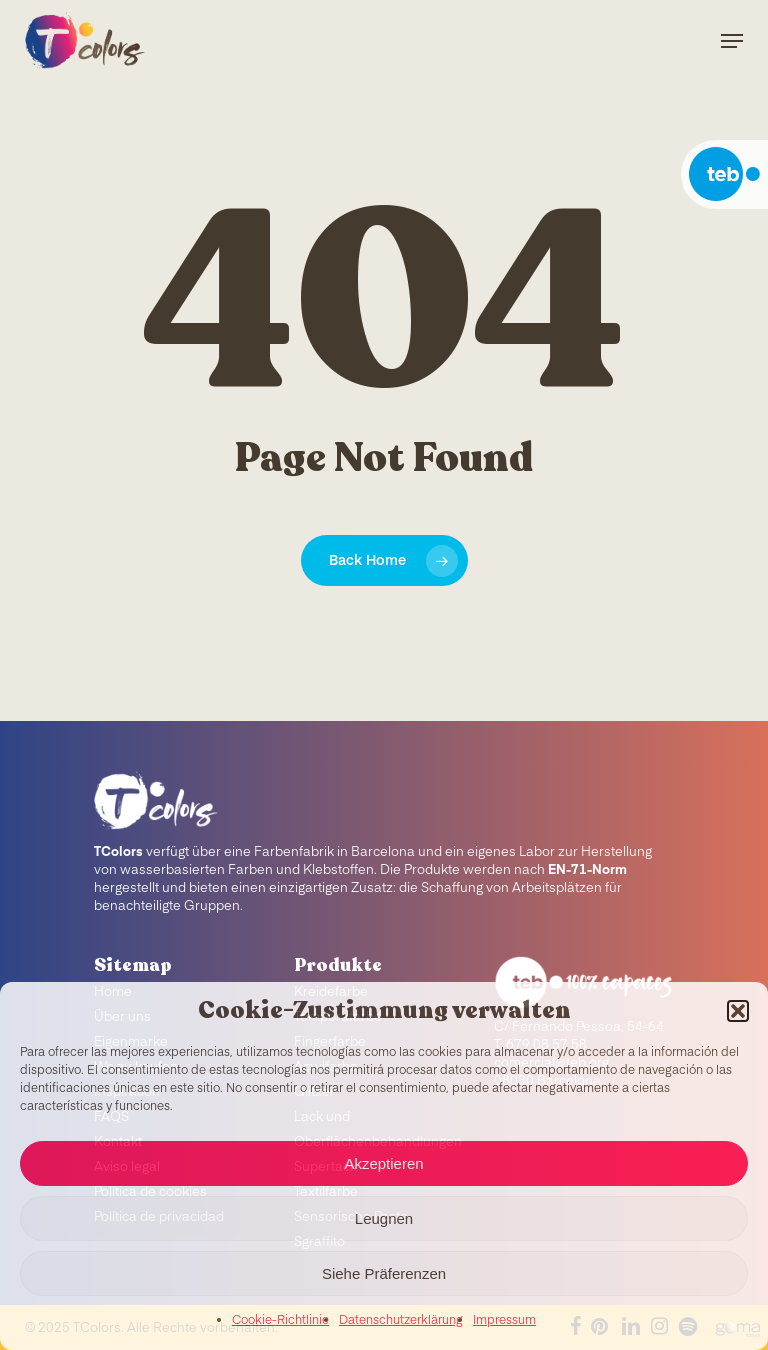  What do you see at coordinates (280, 1321) in the screenshot?
I see `Cookie-Richtlinie` at bounding box center [280, 1321].